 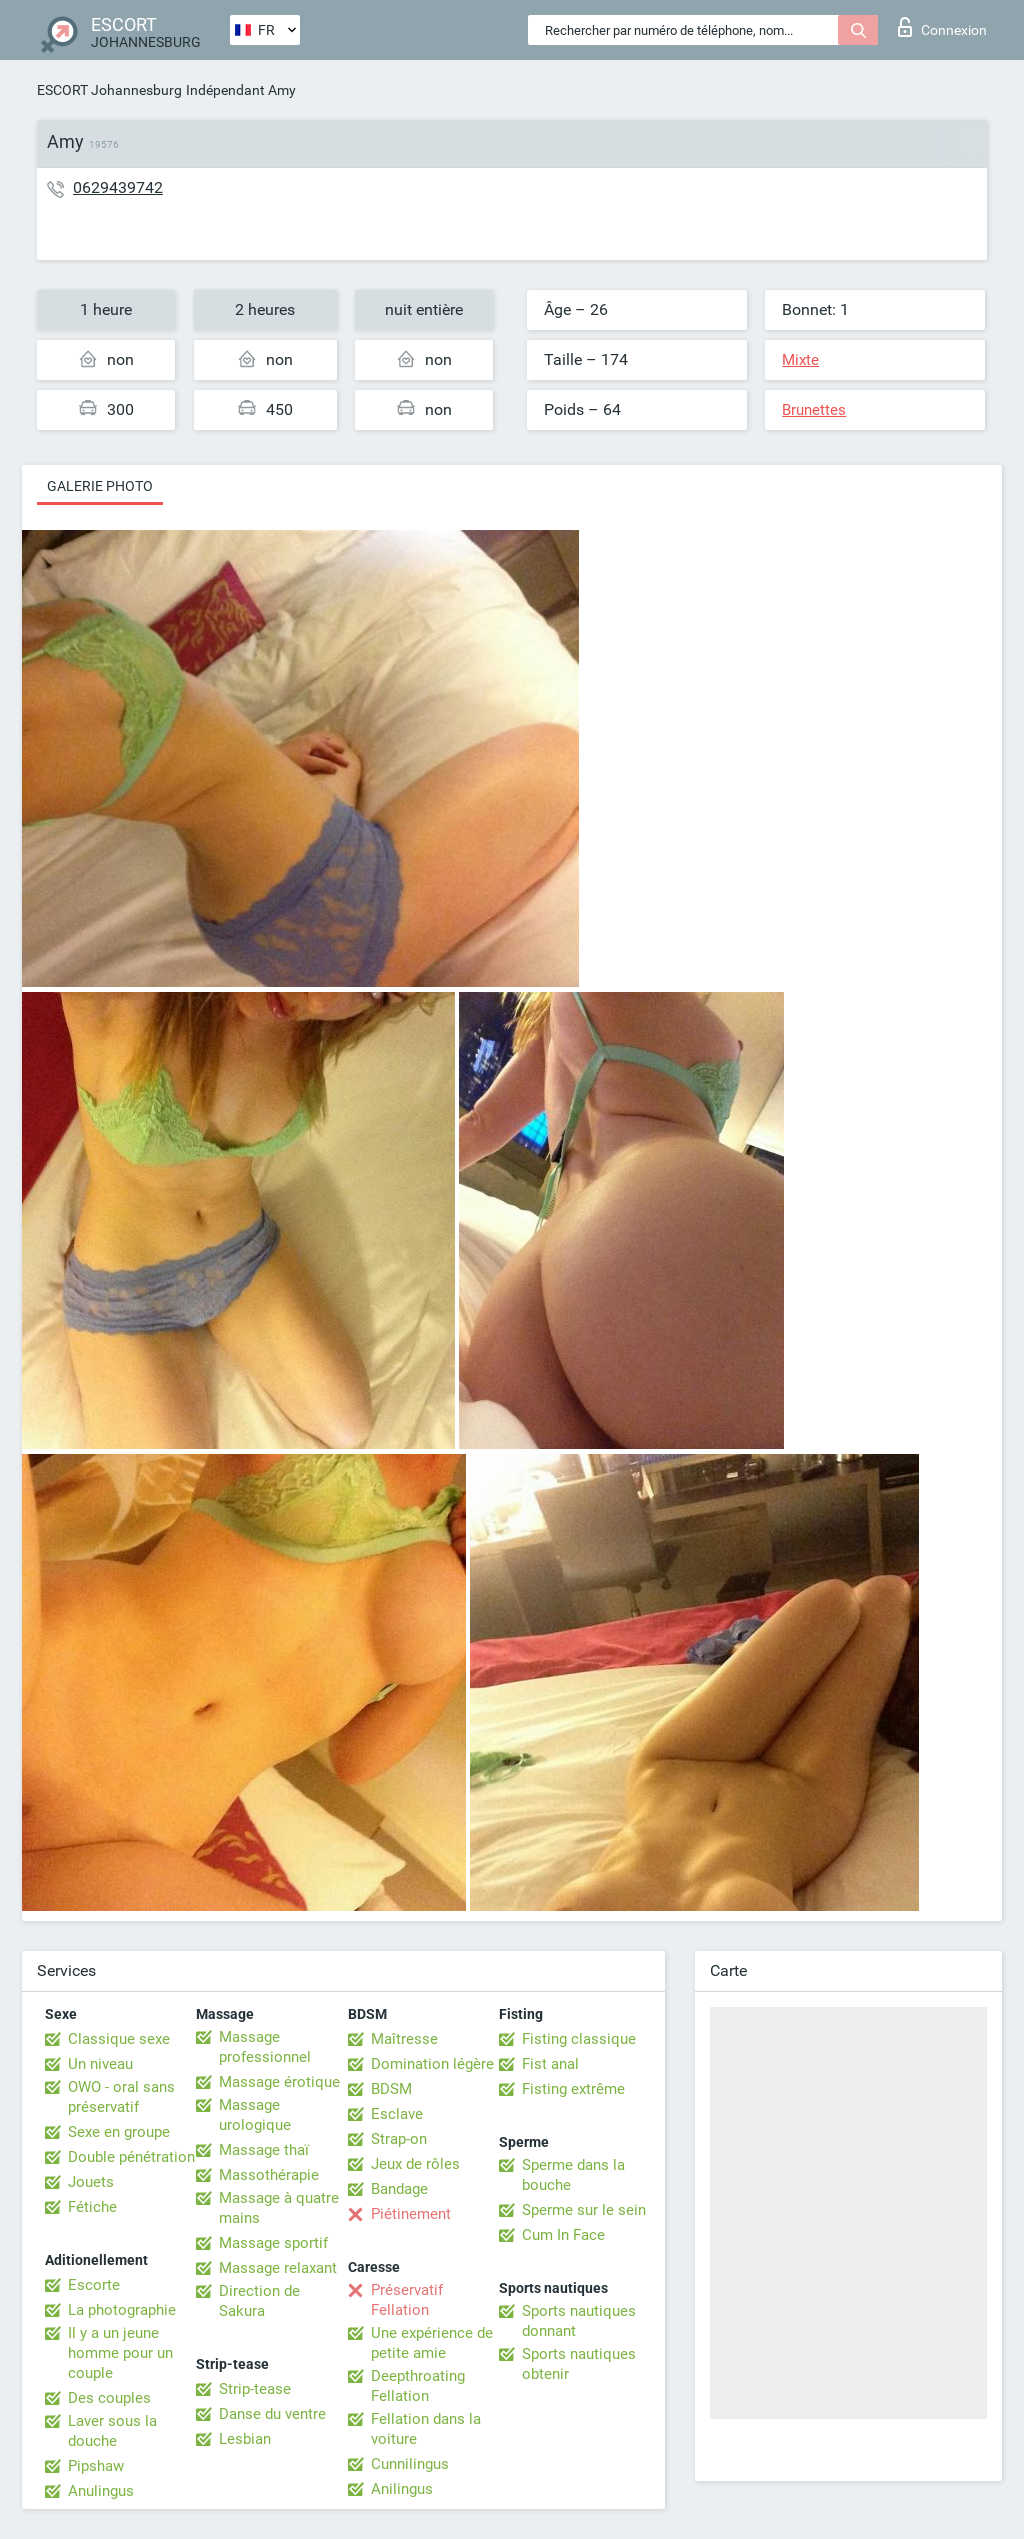 I want to click on Jeux de rôles, so click(x=415, y=2164).